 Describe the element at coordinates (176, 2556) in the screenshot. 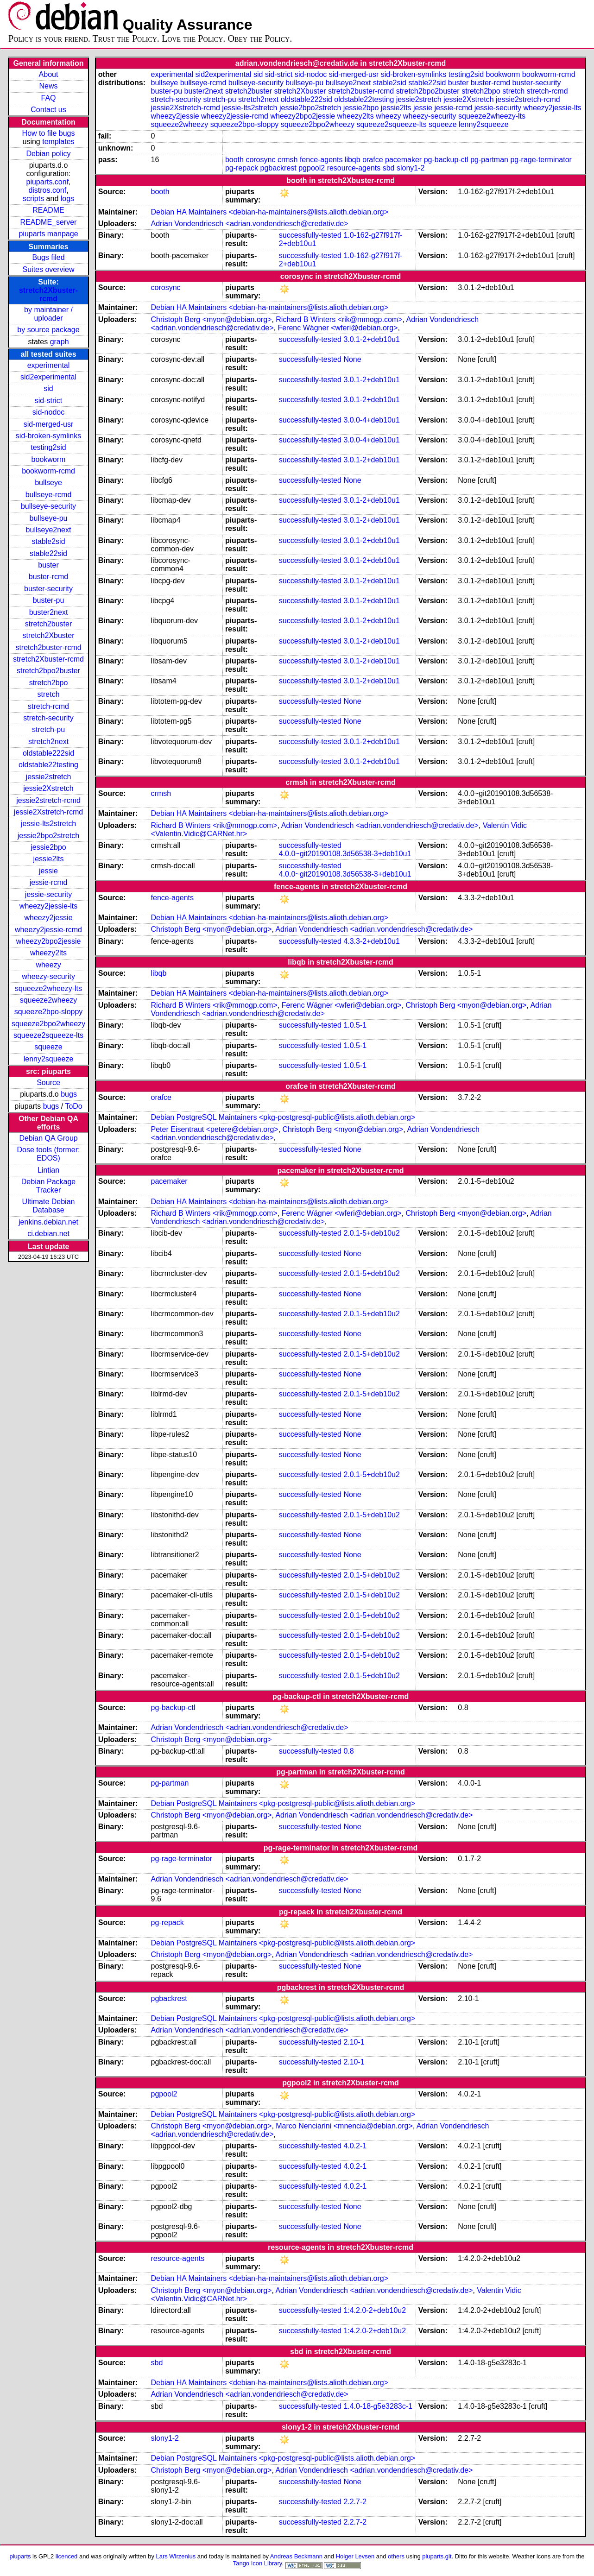

I see `Lars Wirzenius` at that location.